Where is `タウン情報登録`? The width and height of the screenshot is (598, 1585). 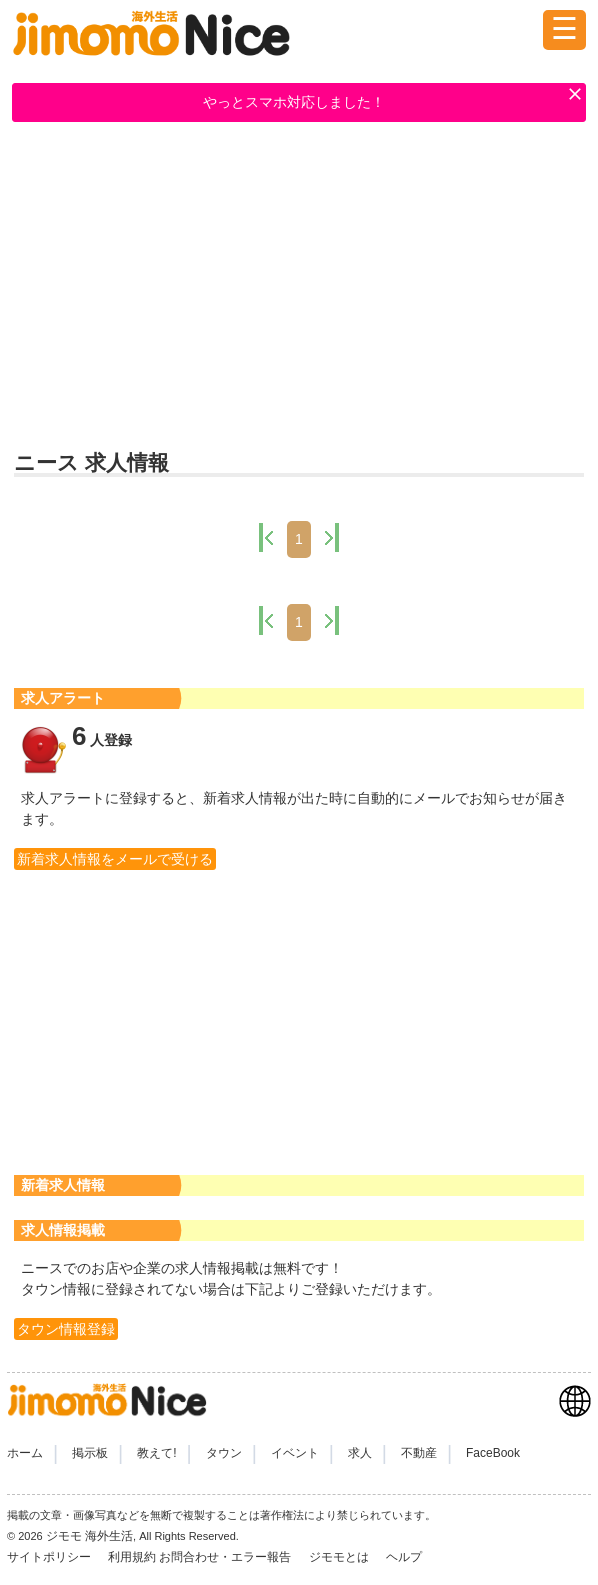 タウン情報登録 is located at coordinates (66, 1329).